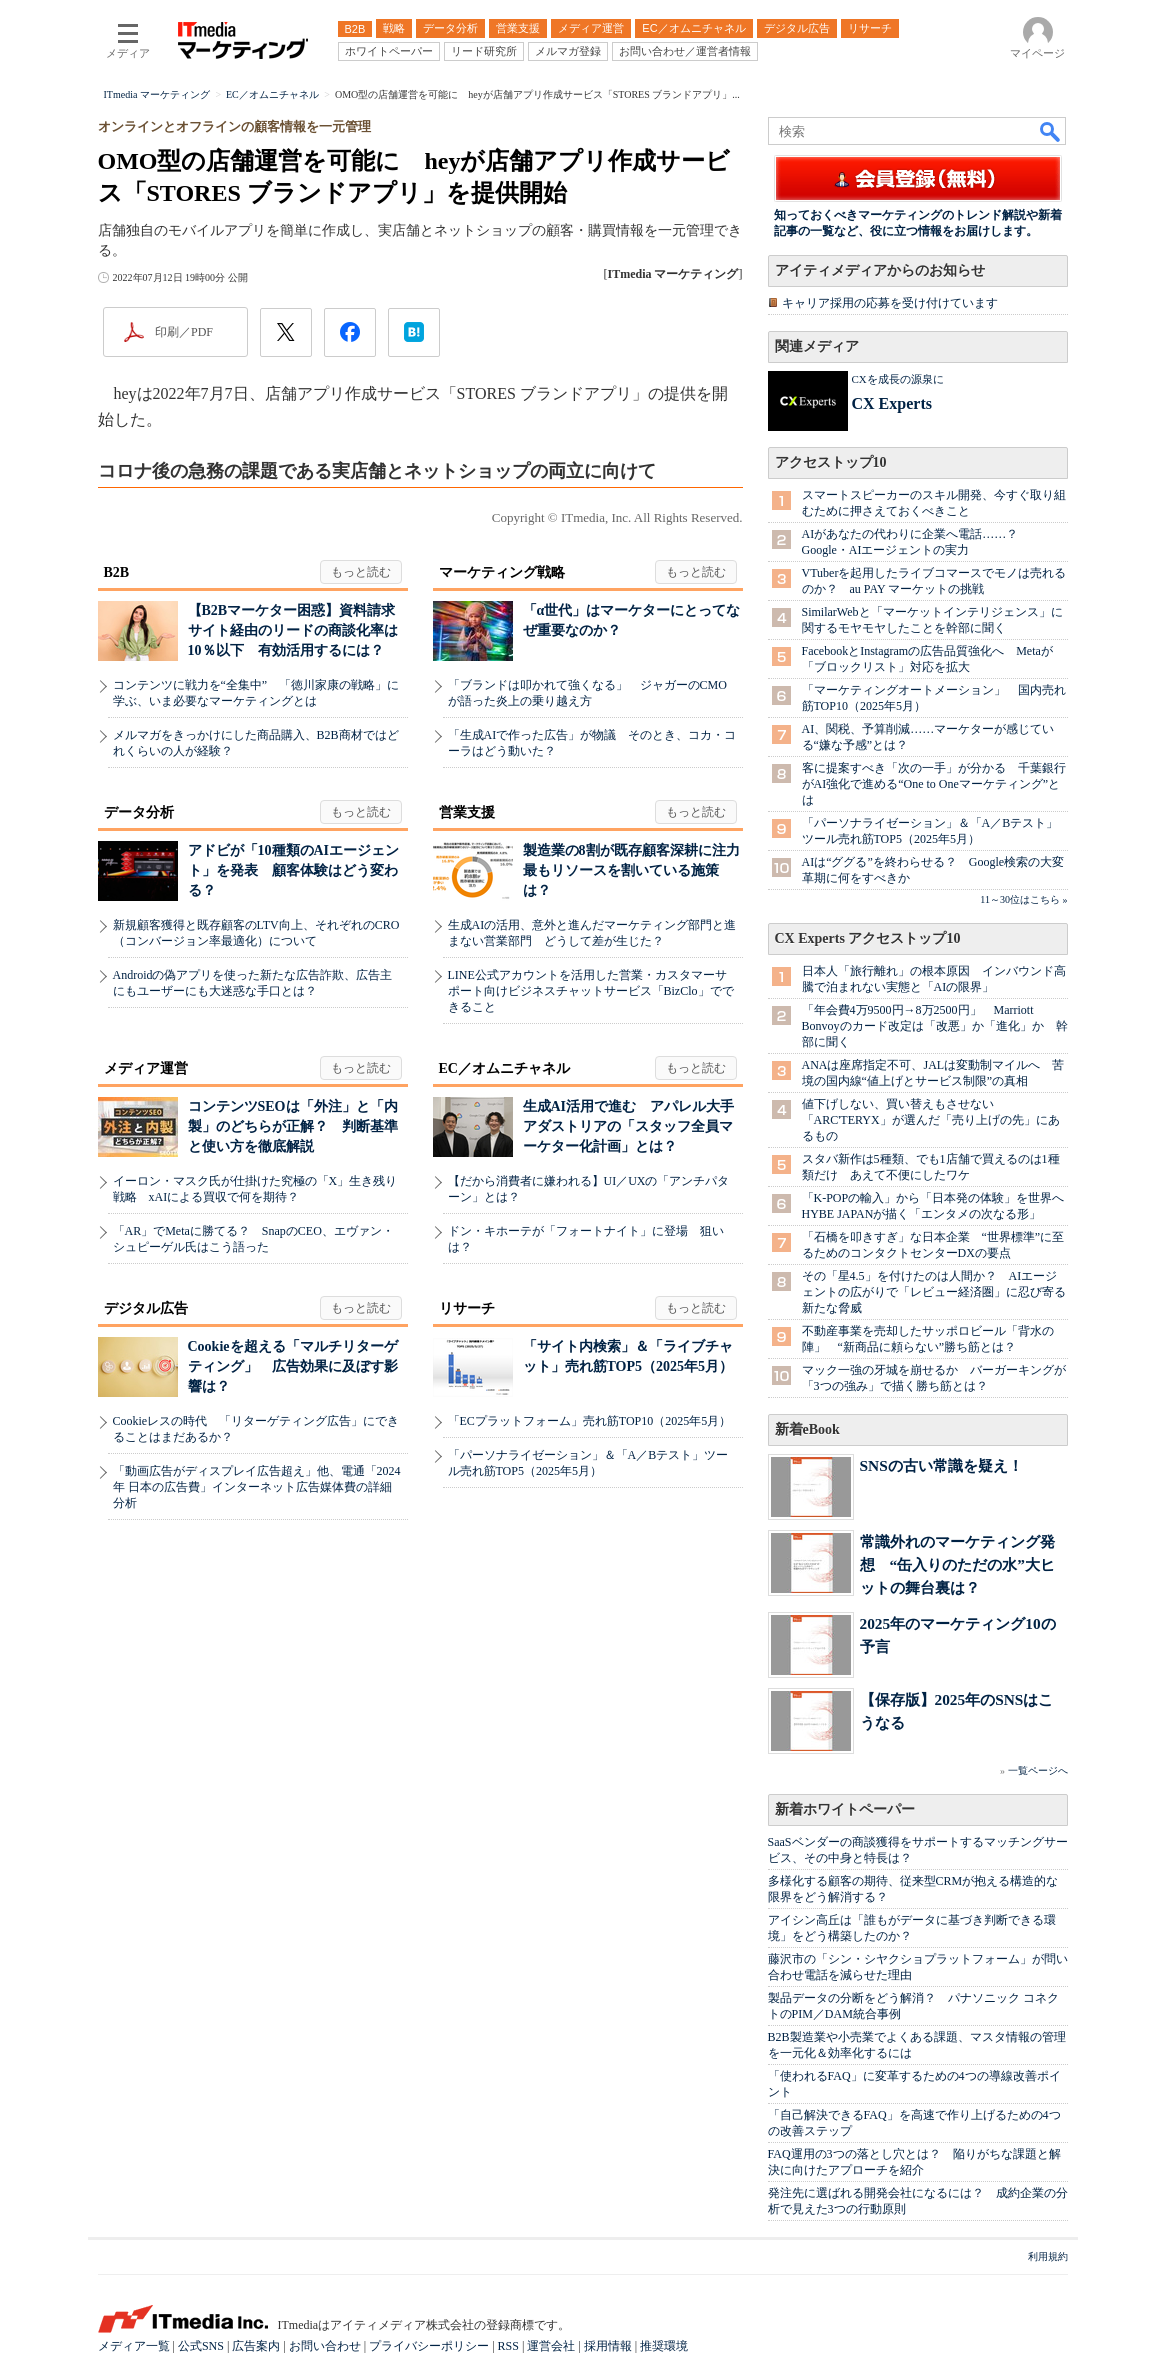  Describe the element at coordinates (508, 2346) in the screenshot. I see `RSS` at that location.